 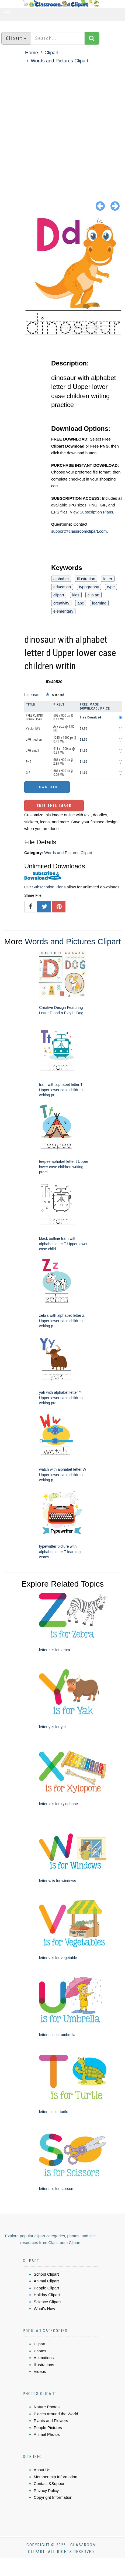 I want to click on Holiday Clipart, so click(x=47, y=2294).